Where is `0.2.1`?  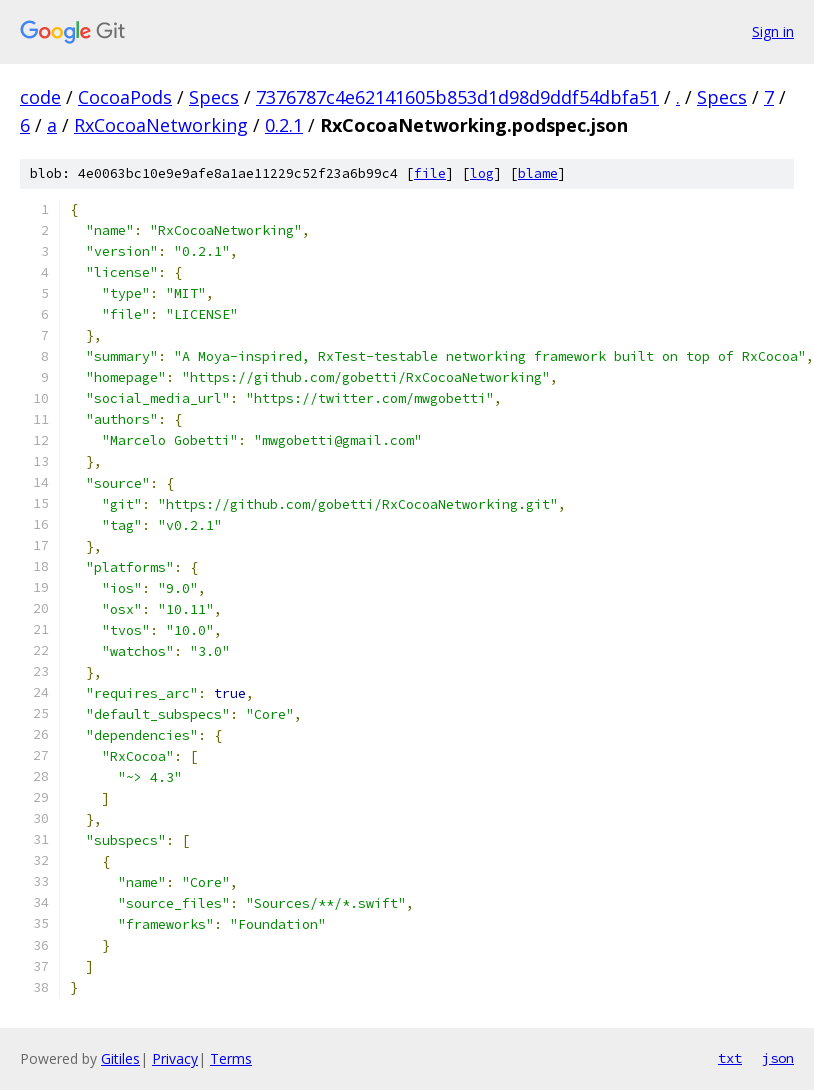 0.2.1 is located at coordinates (284, 125).